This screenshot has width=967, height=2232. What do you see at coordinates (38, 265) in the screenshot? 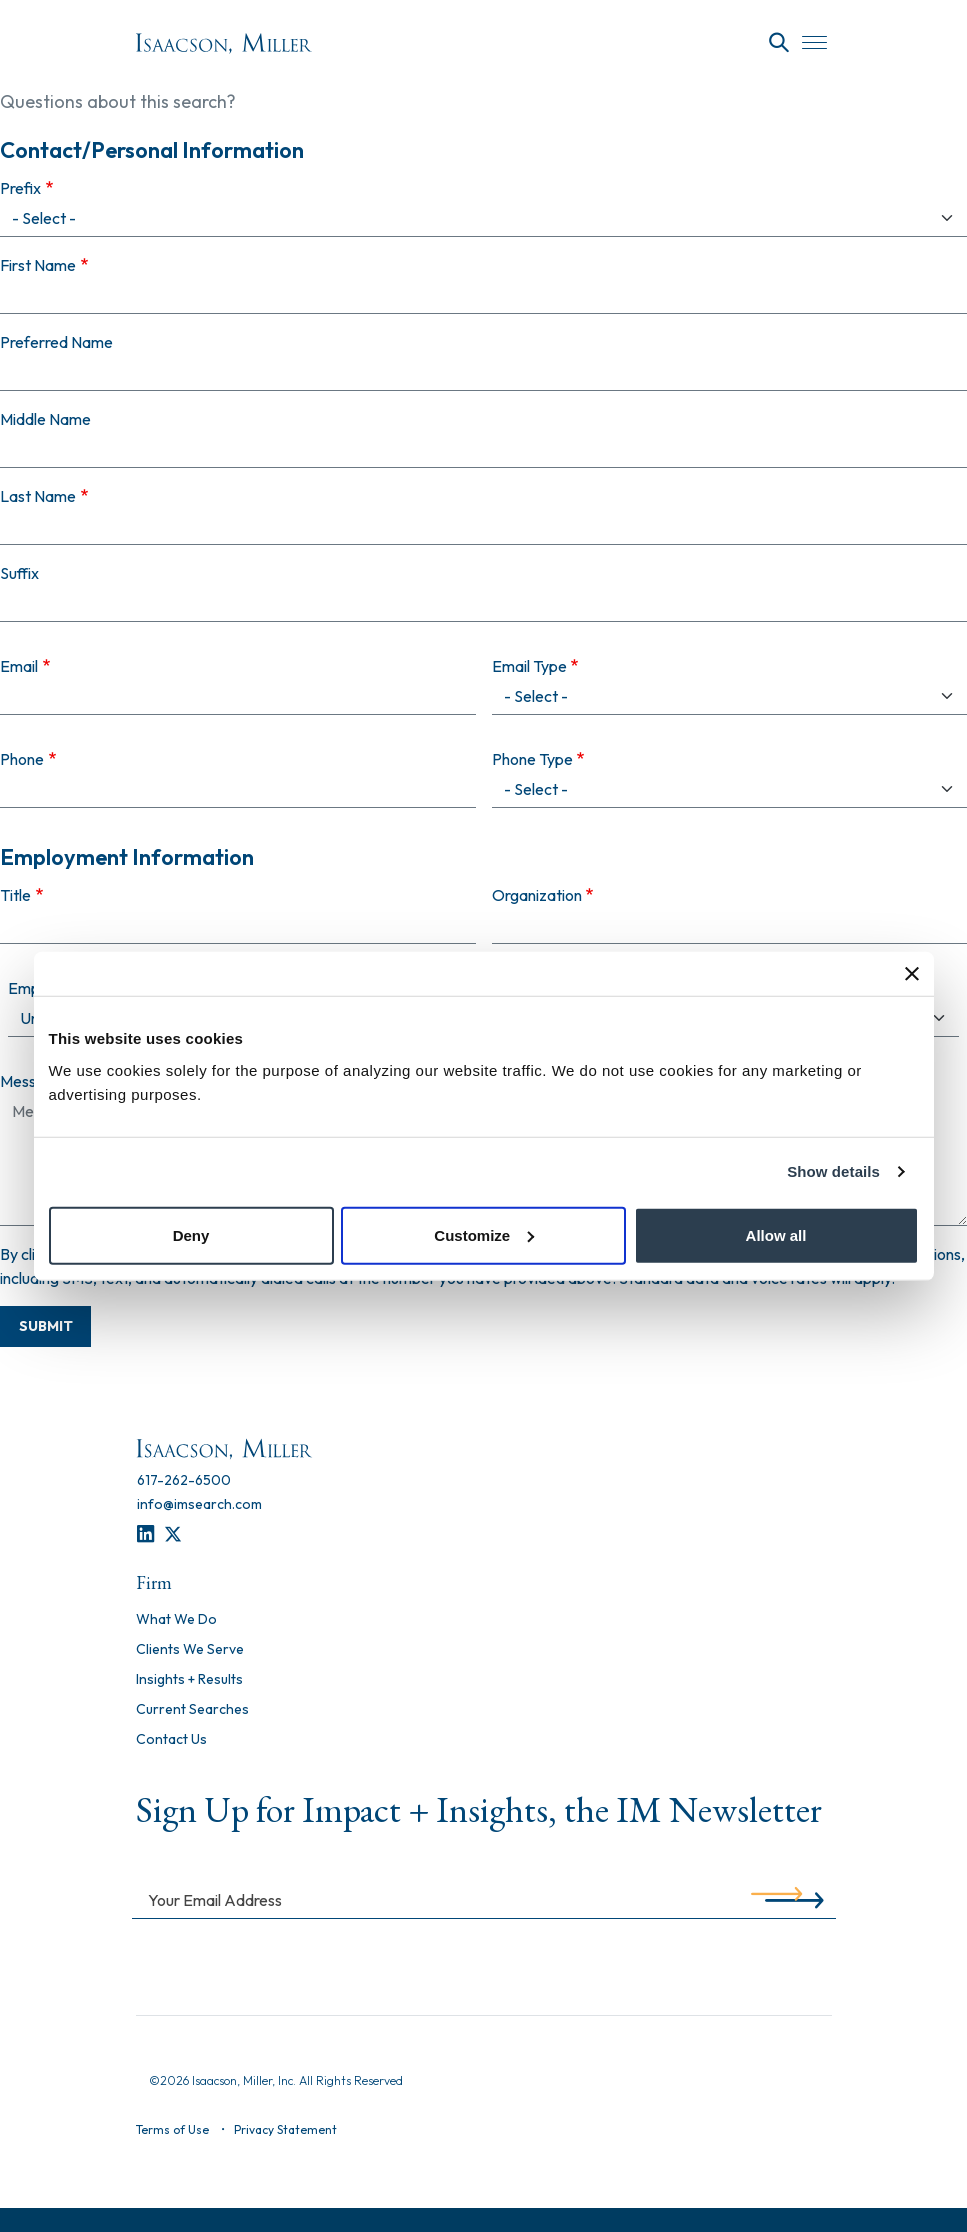
I see `First Name` at bounding box center [38, 265].